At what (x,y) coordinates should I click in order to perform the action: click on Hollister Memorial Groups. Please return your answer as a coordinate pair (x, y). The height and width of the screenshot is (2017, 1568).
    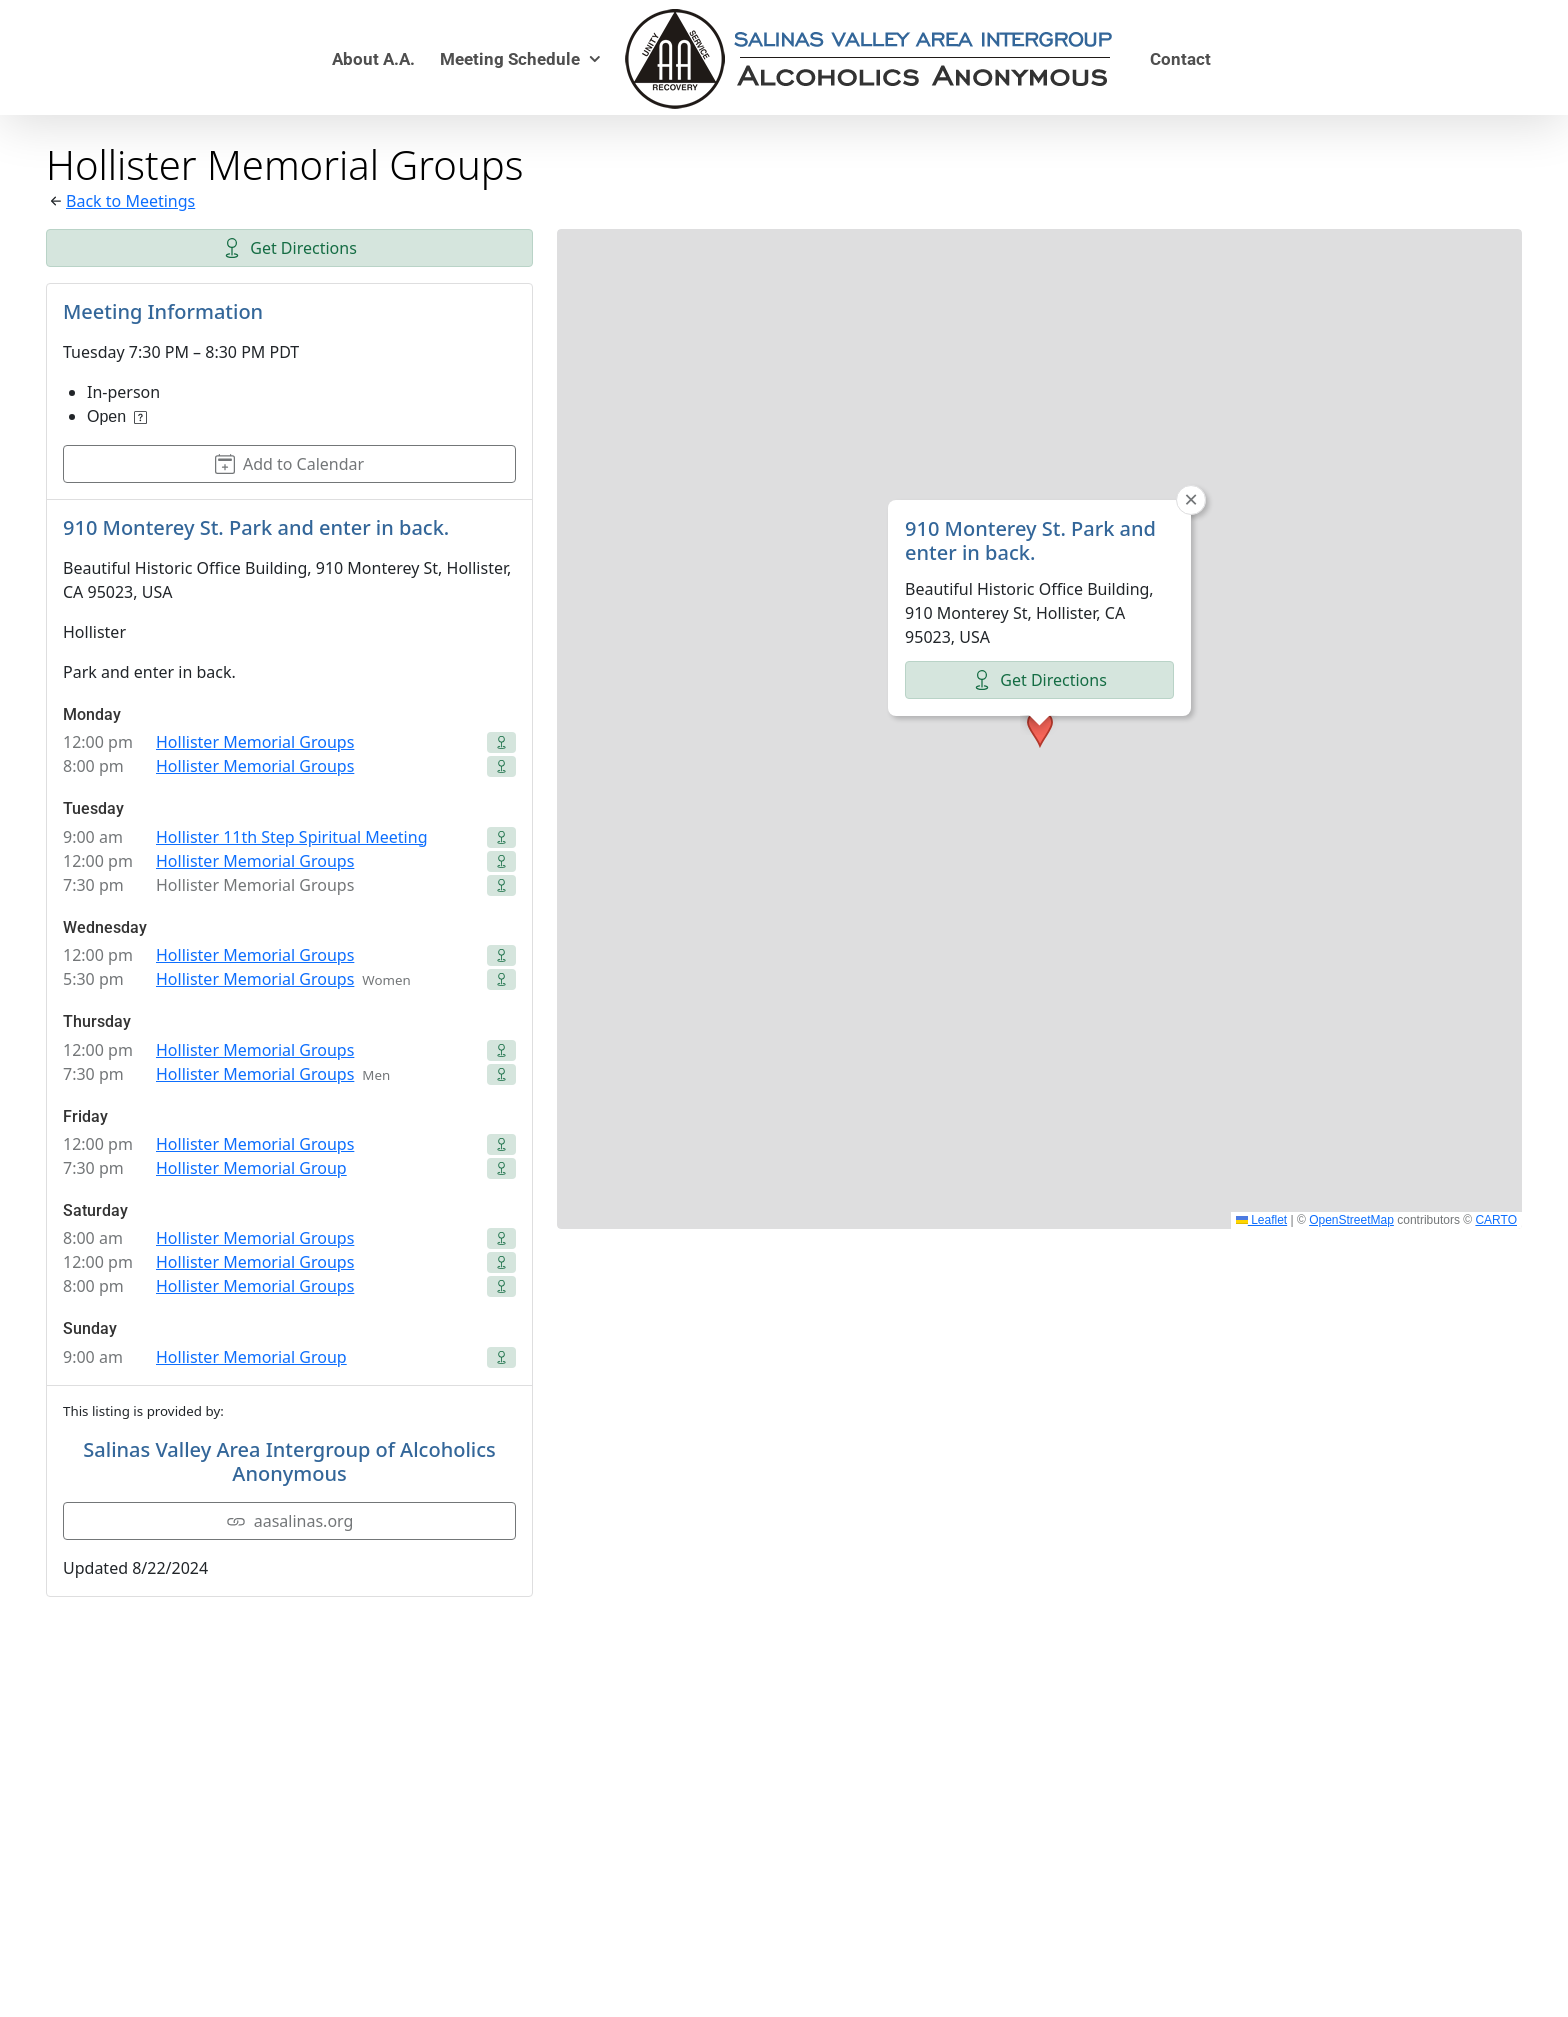
    Looking at the image, I should click on (255, 742).